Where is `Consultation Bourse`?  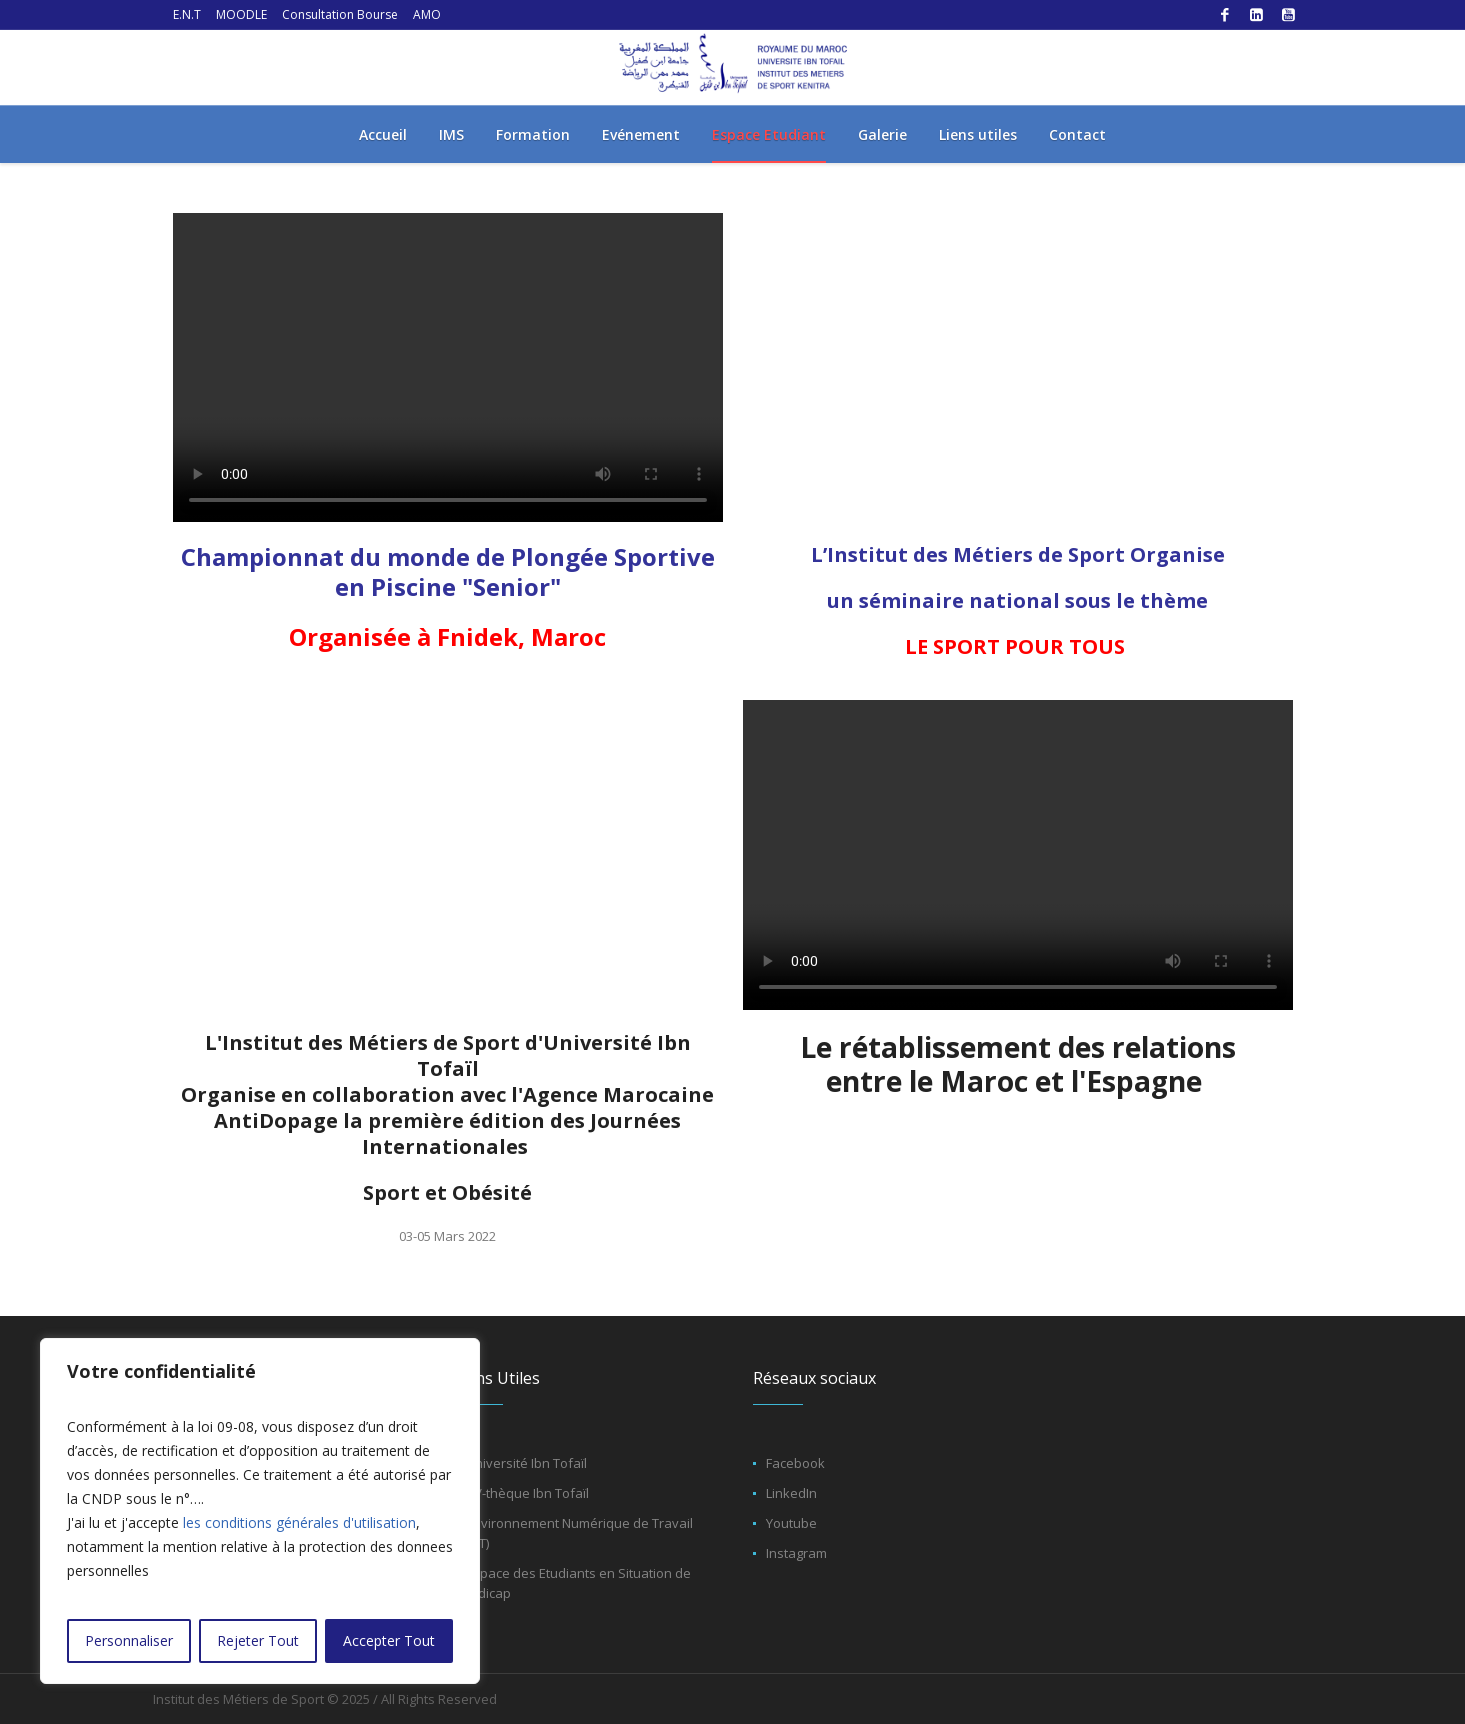 Consultation Bourse is located at coordinates (340, 14).